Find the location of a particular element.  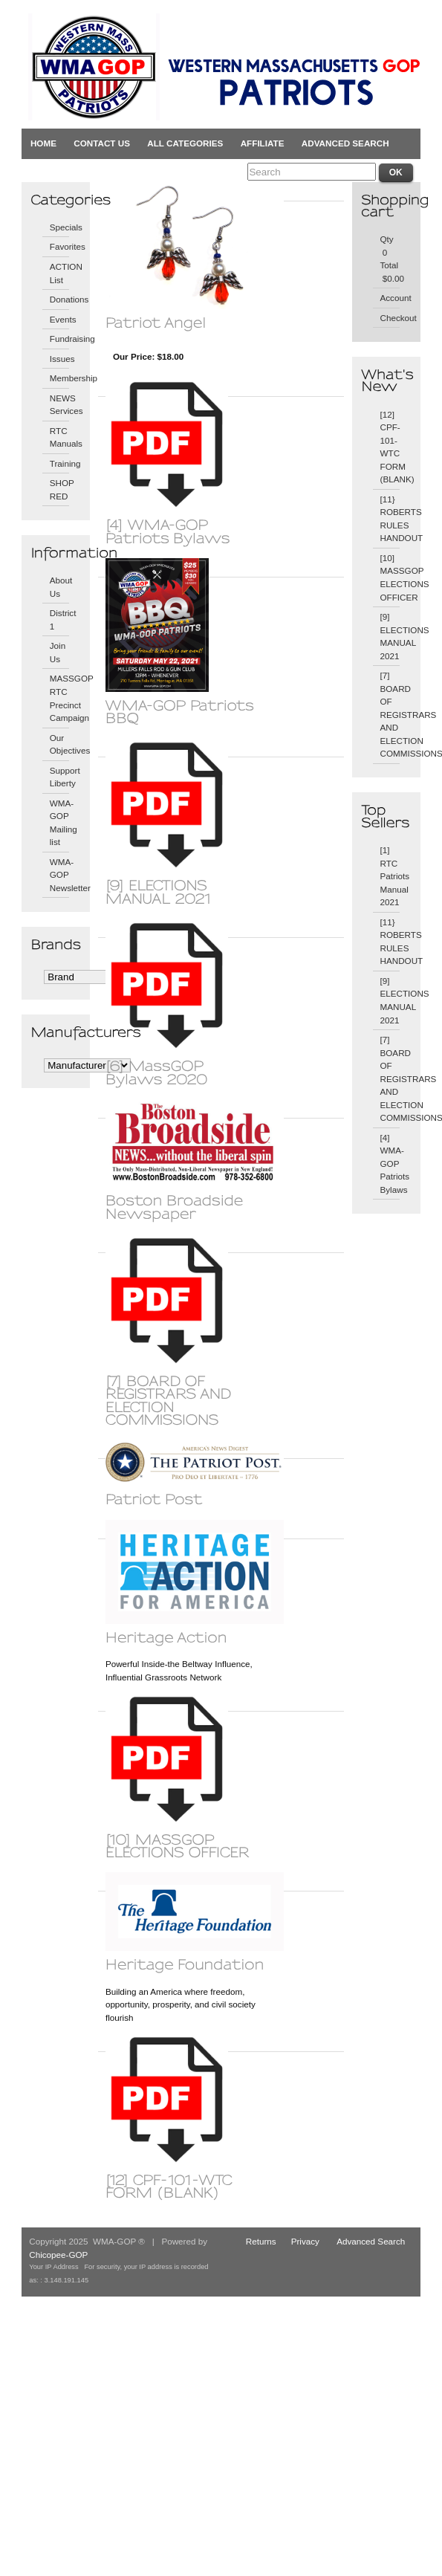

Home is located at coordinates (43, 143).